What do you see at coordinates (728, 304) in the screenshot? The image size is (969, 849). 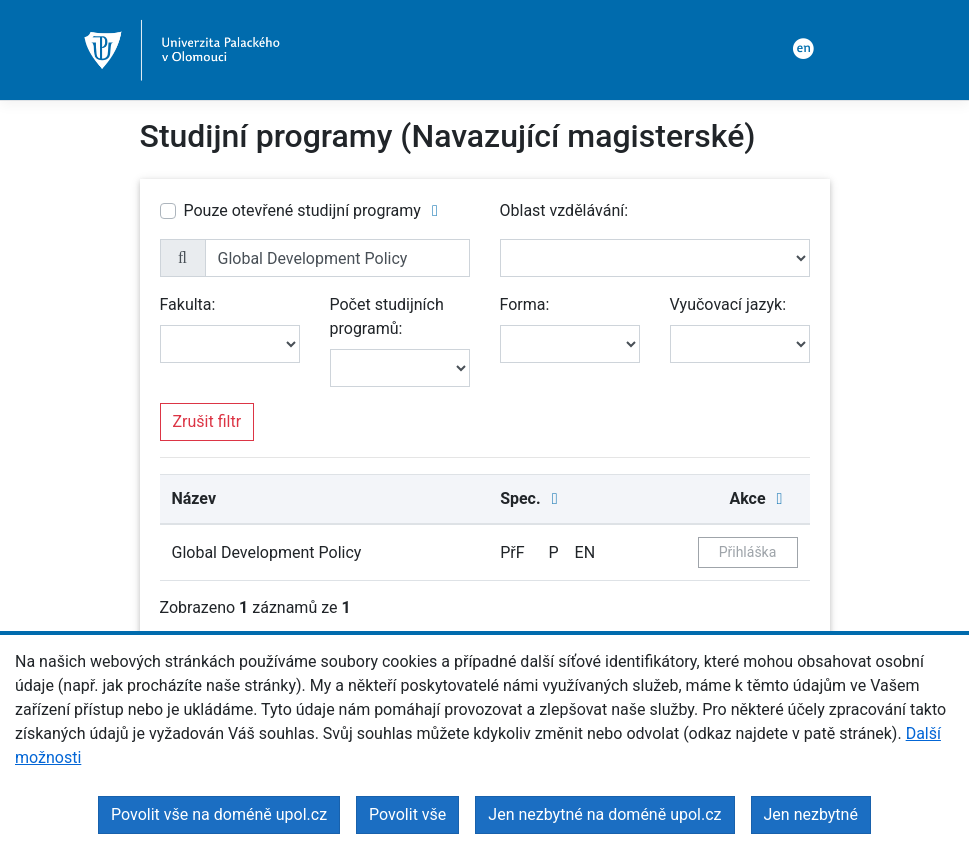 I see `Vyučovací jazyk:` at bounding box center [728, 304].